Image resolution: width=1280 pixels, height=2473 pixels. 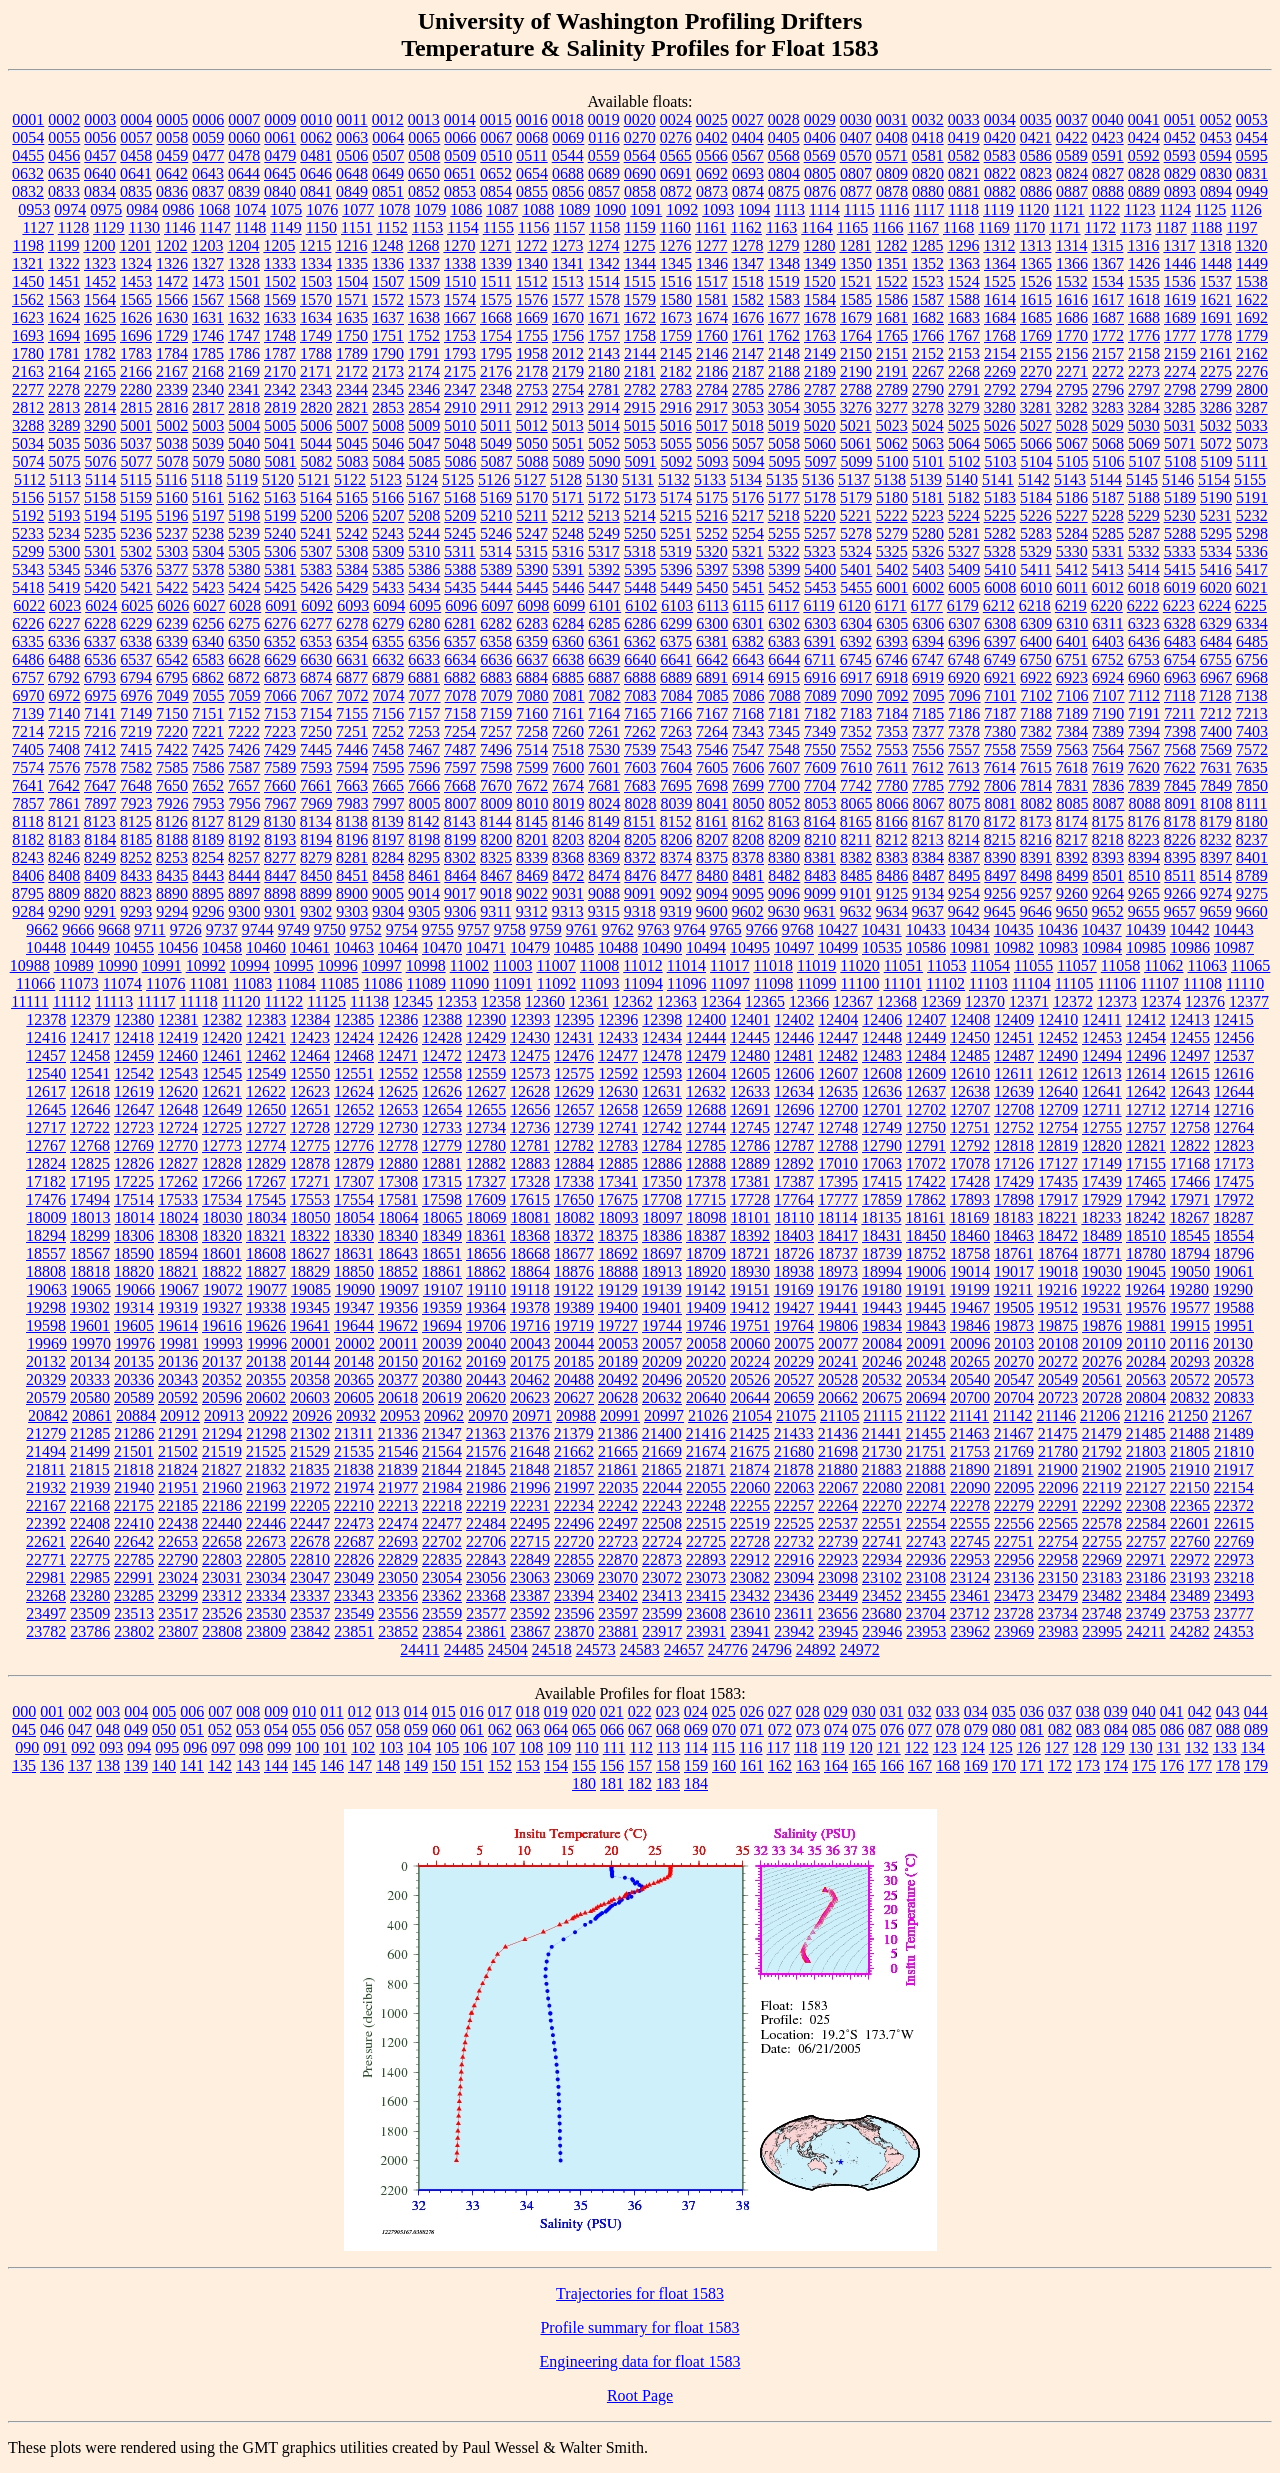 I want to click on 7683, so click(x=640, y=785).